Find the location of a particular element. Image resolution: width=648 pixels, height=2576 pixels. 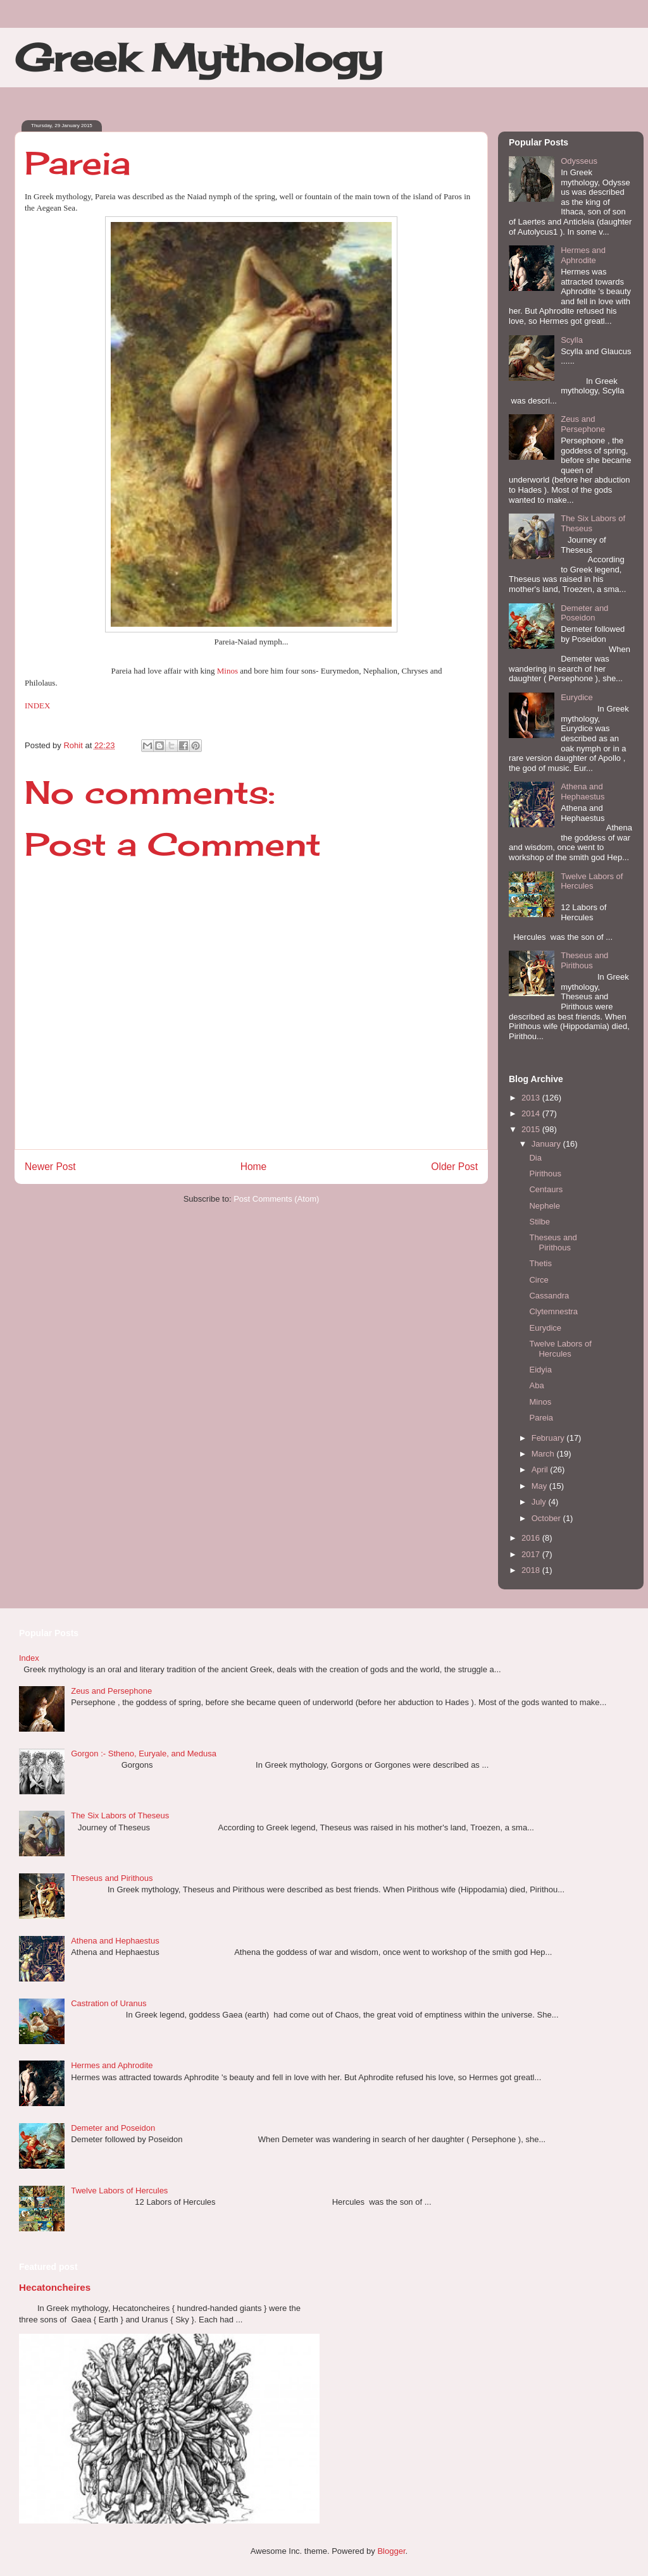

2017 is located at coordinates (531, 1554).